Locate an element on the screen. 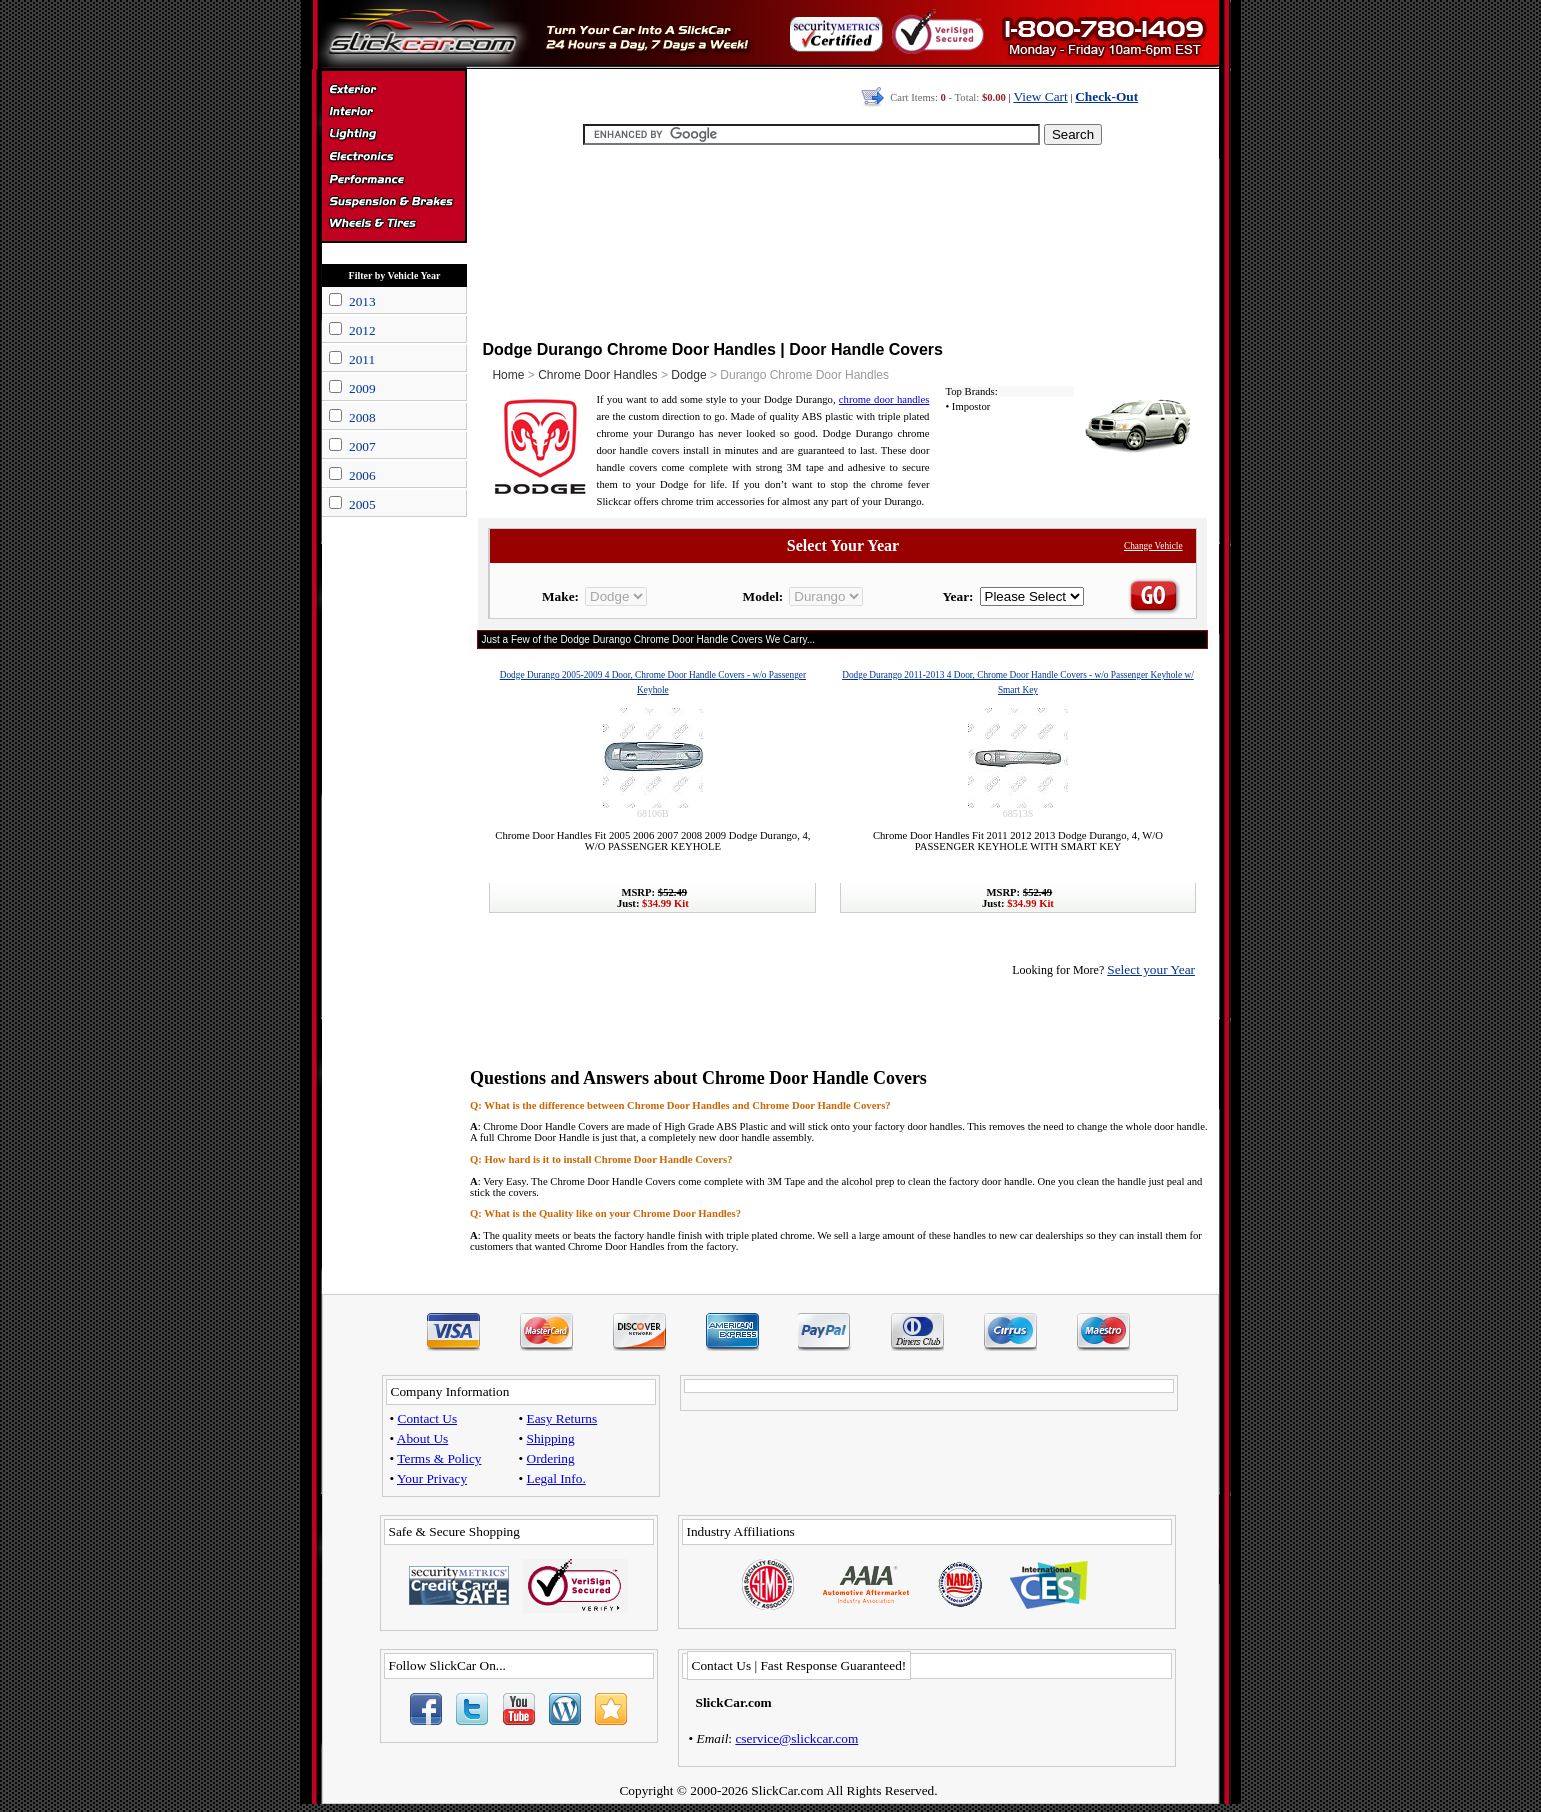 The image size is (1541, 1812). Your Privacy is located at coordinates (432, 1478).